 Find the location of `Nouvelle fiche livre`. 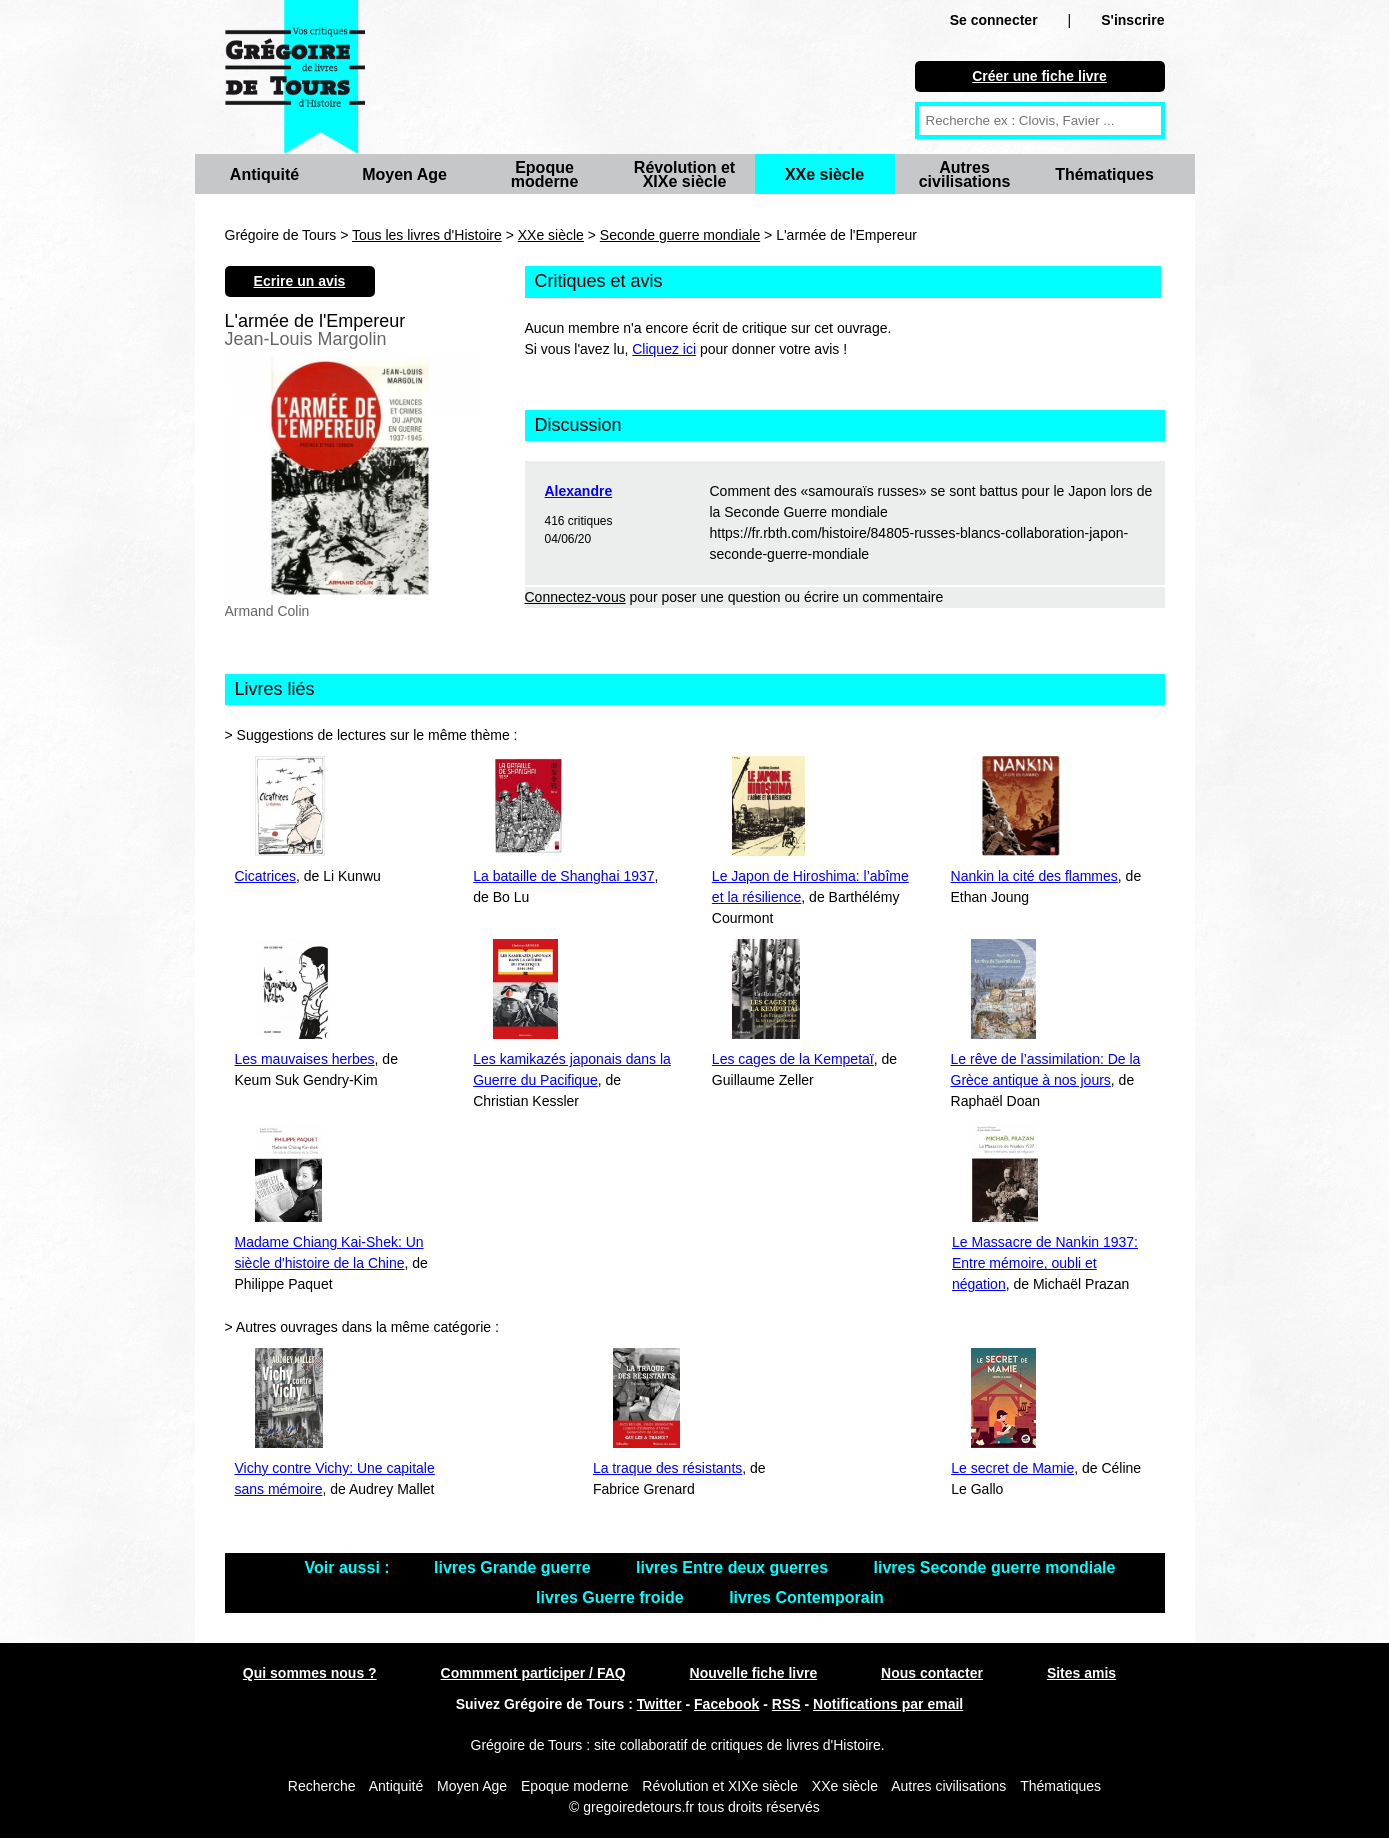

Nouvelle fiche livre is located at coordinates (754, 1673).